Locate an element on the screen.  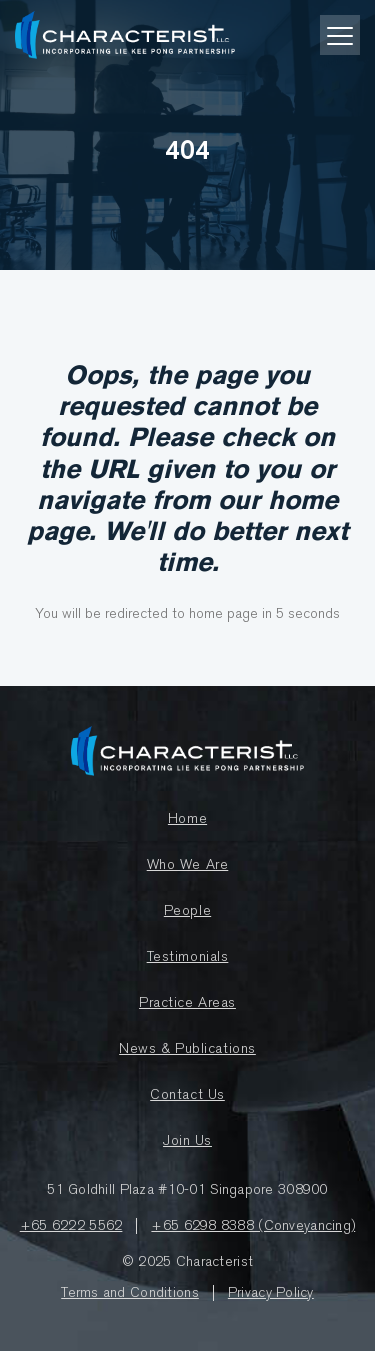
+65 6298 8388 (Conveyancing) is located at coordinates (253, 1226).